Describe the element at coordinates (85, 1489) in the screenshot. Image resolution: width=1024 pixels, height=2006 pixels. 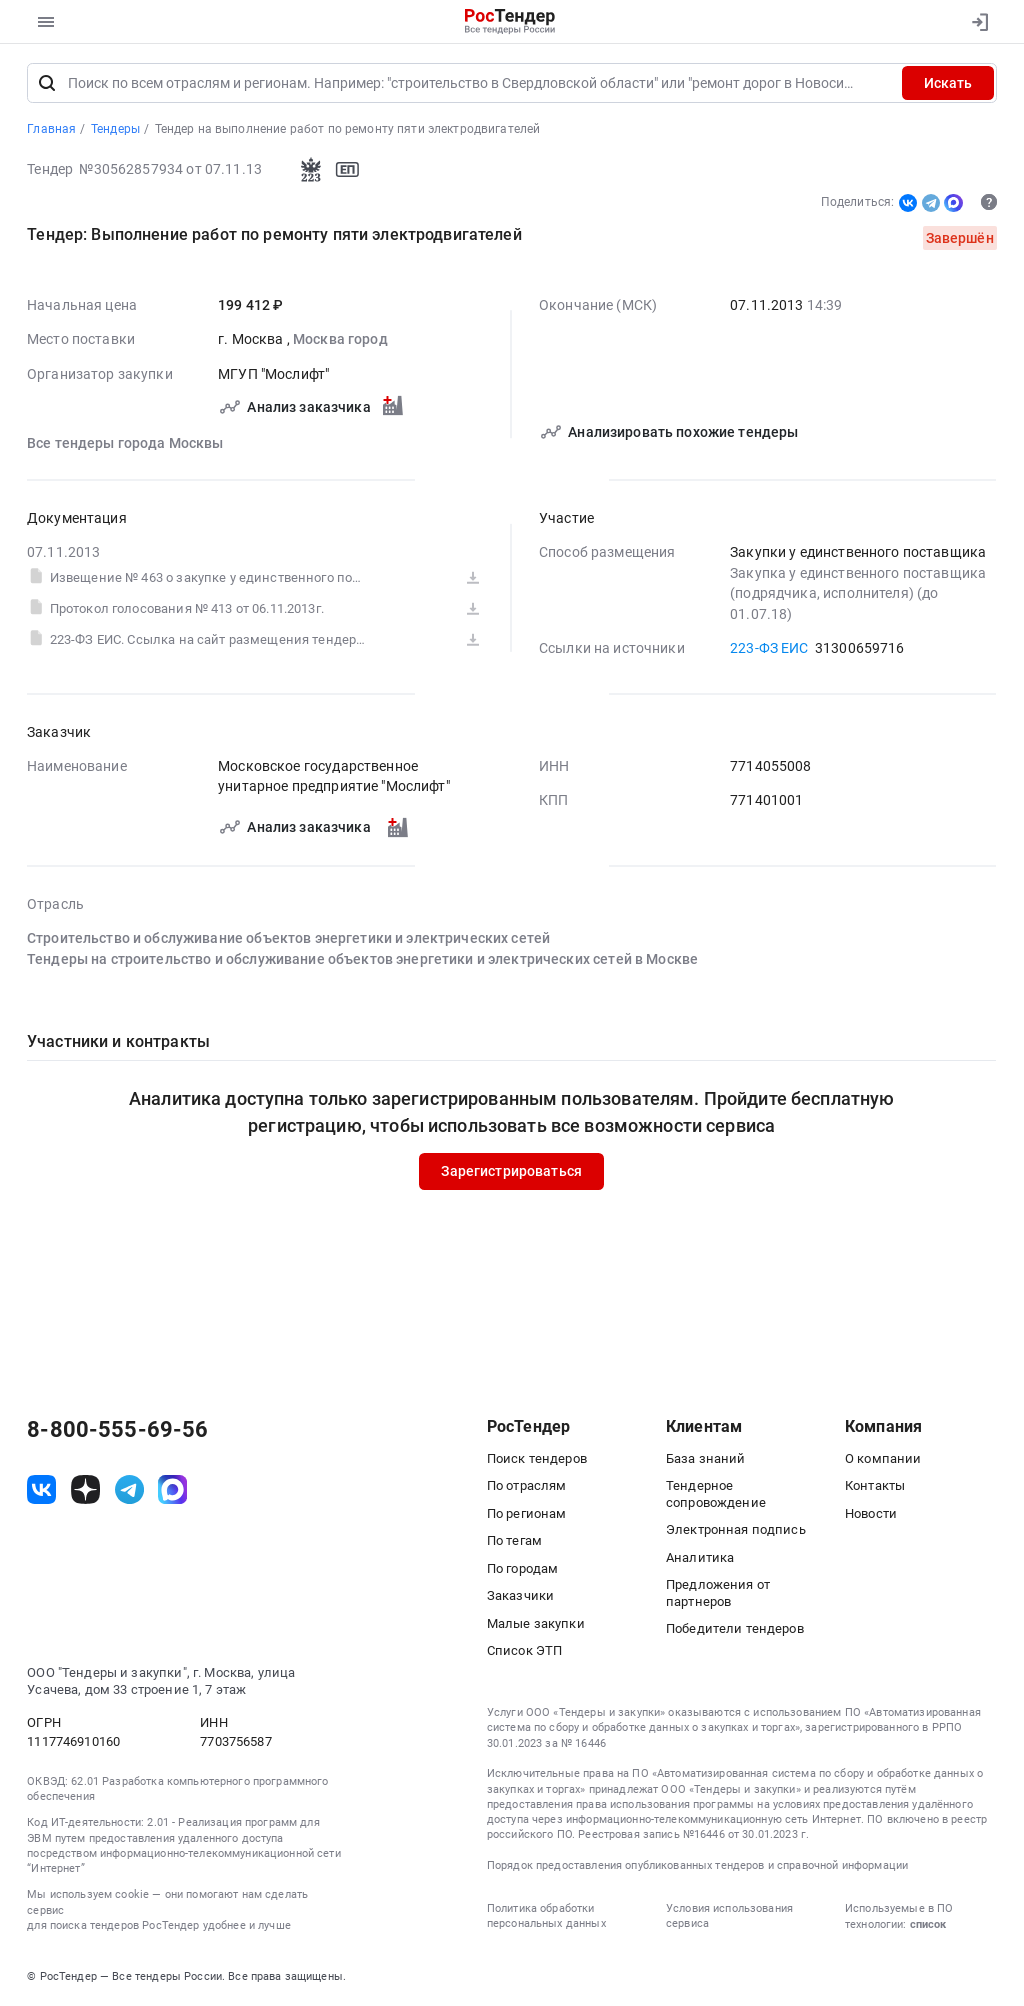
I see `[ссылка на дзен]` at that location.